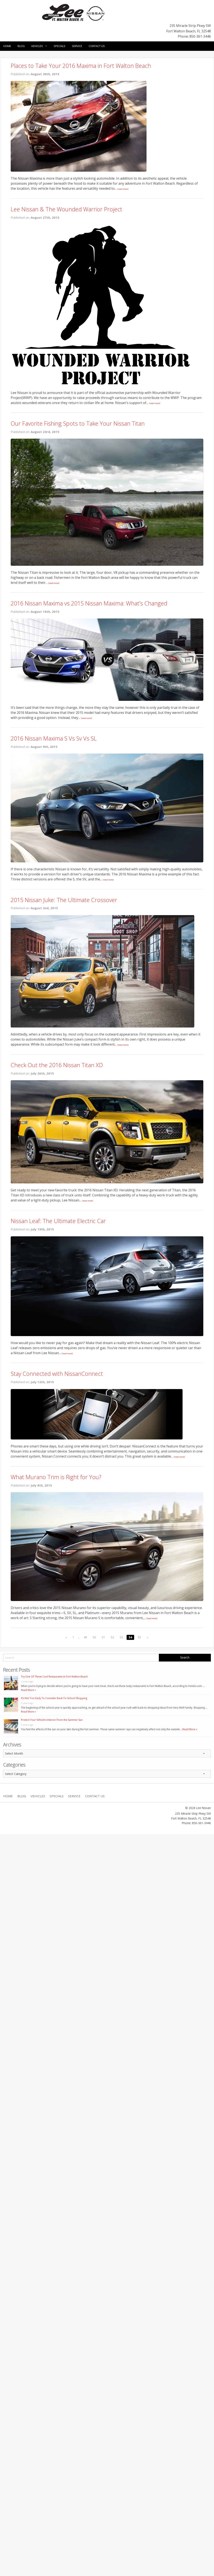 This screenshot has width=214, height=2576. I want to click on Nissan Leaf: The Ultimate Electric Car, so click(58, 1221).